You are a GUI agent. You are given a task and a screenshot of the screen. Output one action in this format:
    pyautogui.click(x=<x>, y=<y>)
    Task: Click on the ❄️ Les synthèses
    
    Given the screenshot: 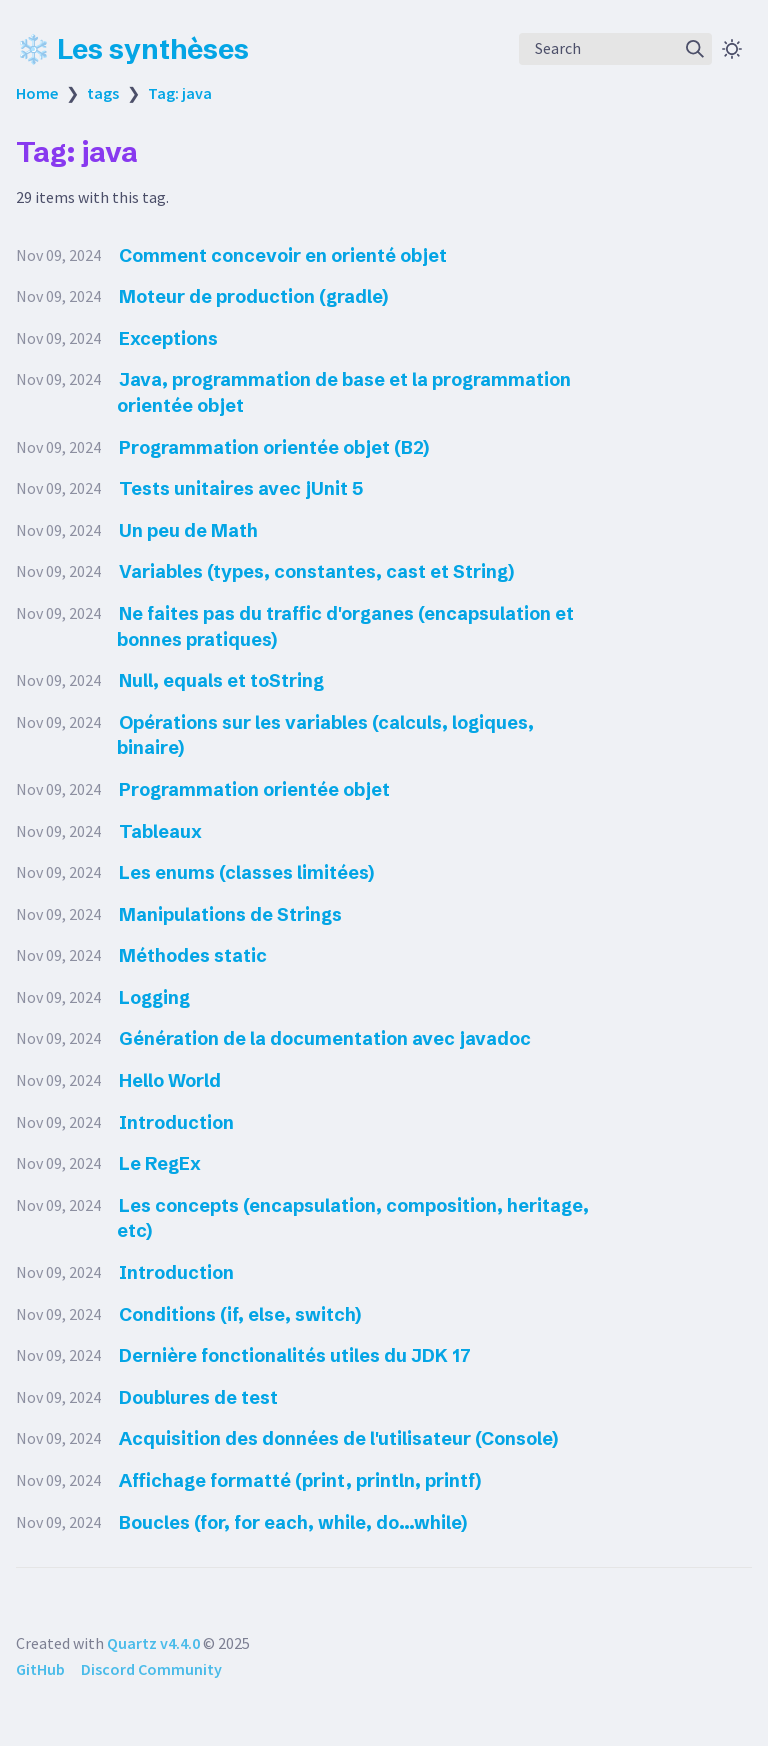 What is the action you would take?
    pyautogui.click(x=132, y=49)
    